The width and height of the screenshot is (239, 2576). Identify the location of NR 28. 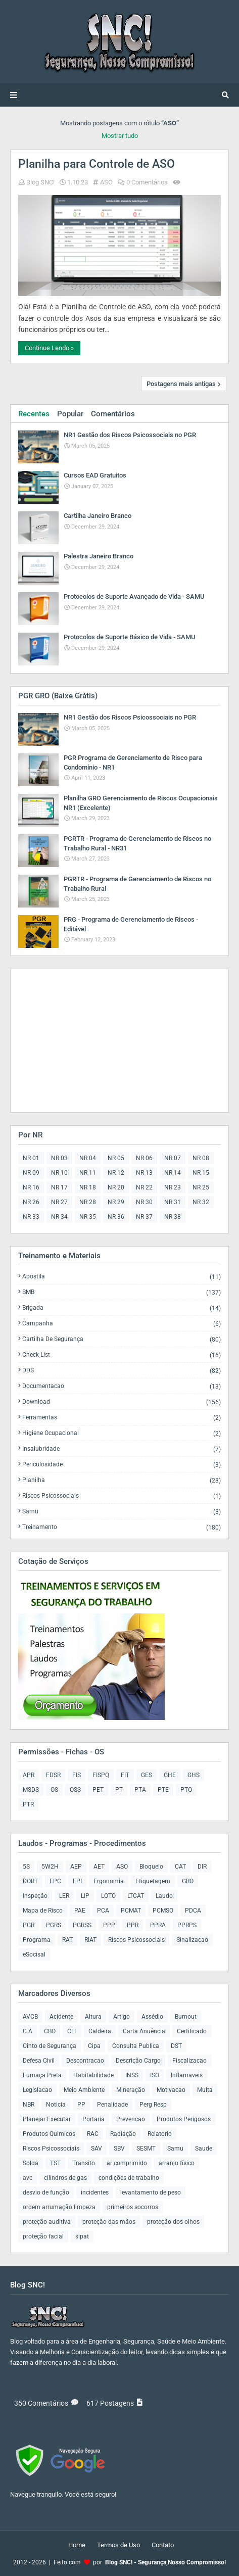
(87, 1202).